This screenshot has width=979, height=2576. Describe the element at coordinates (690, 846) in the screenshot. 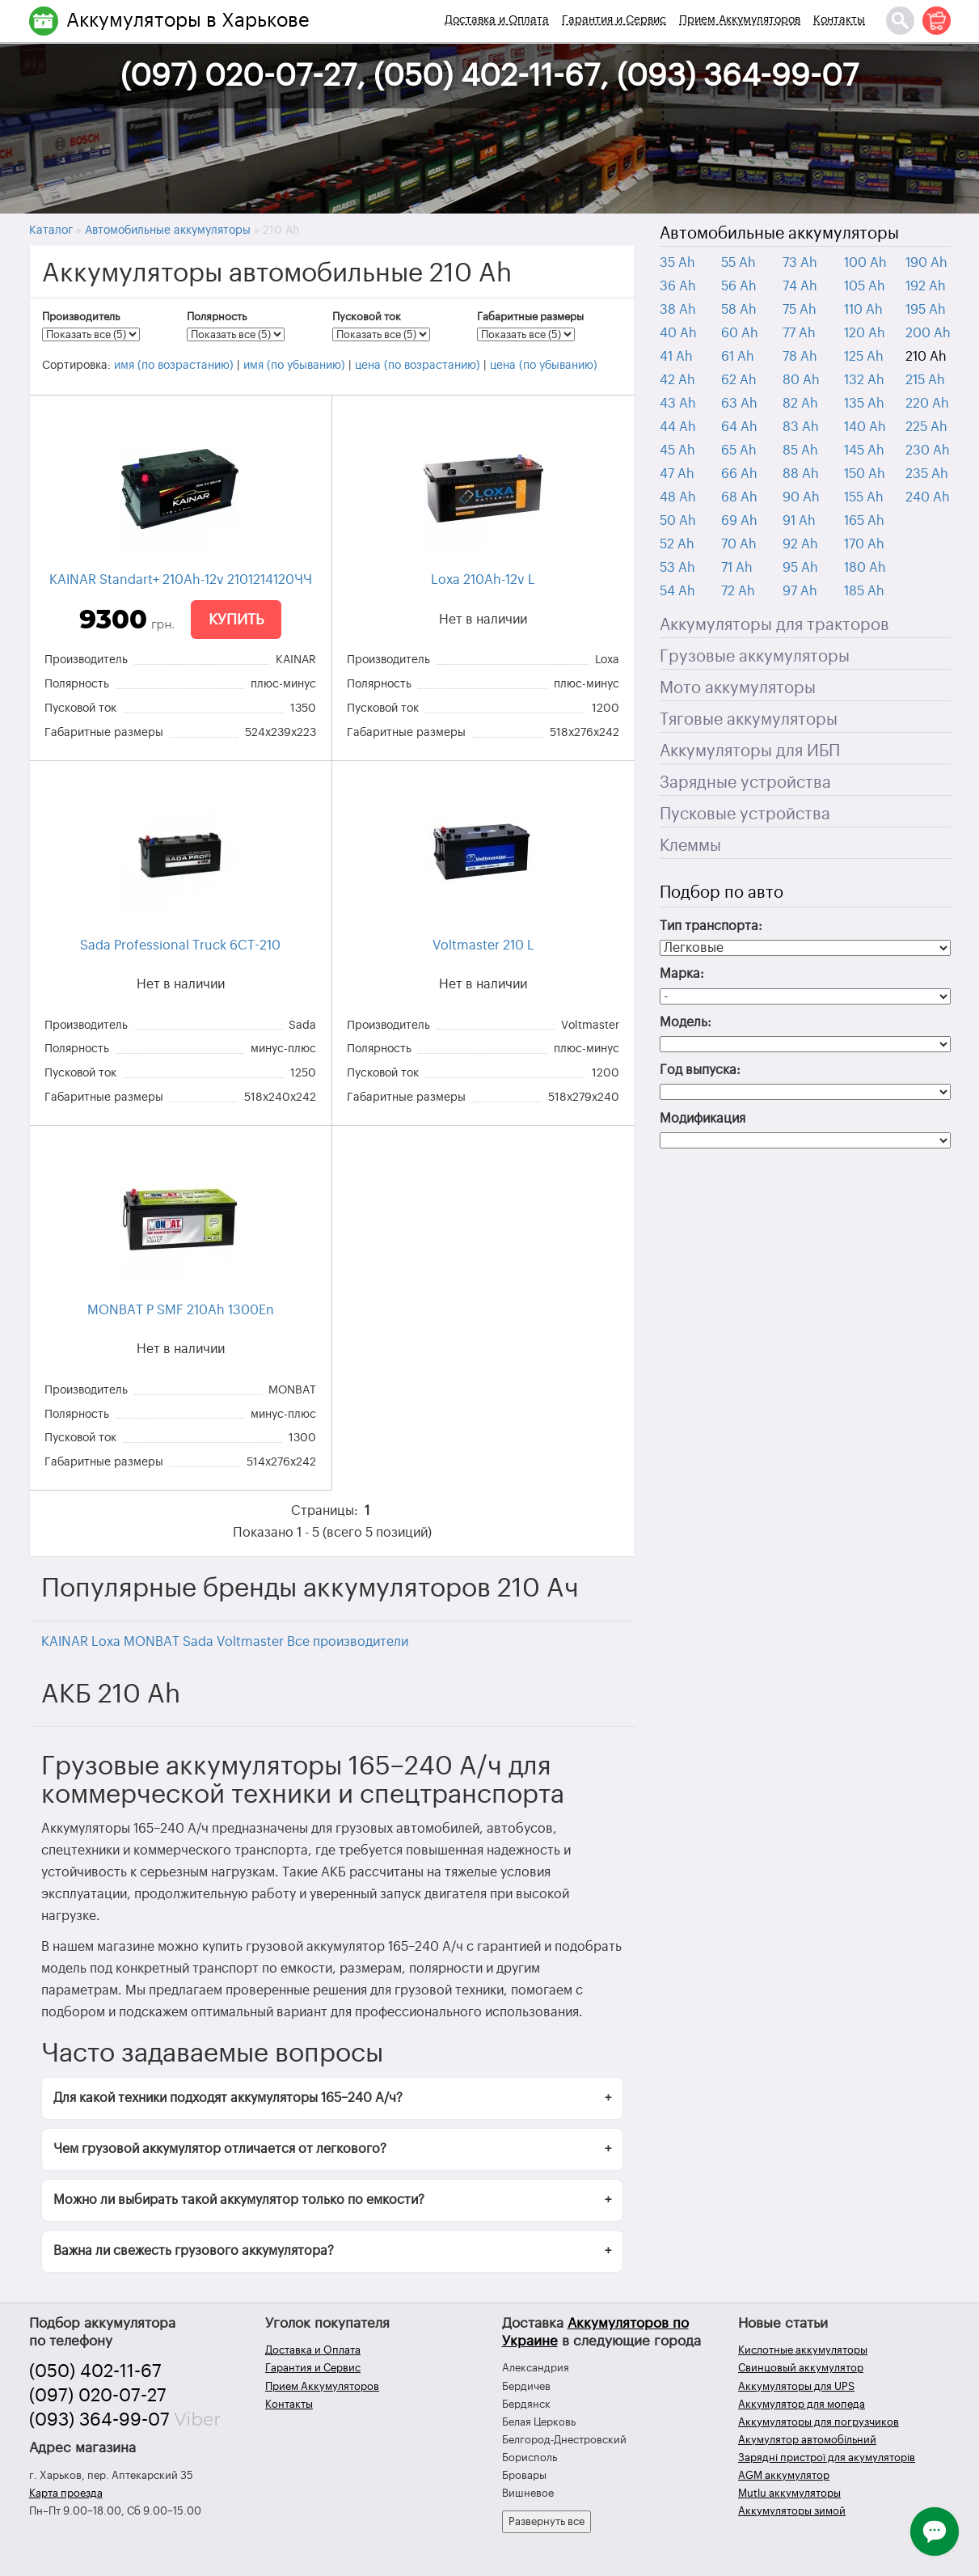

I see `Клеммы` at that location.